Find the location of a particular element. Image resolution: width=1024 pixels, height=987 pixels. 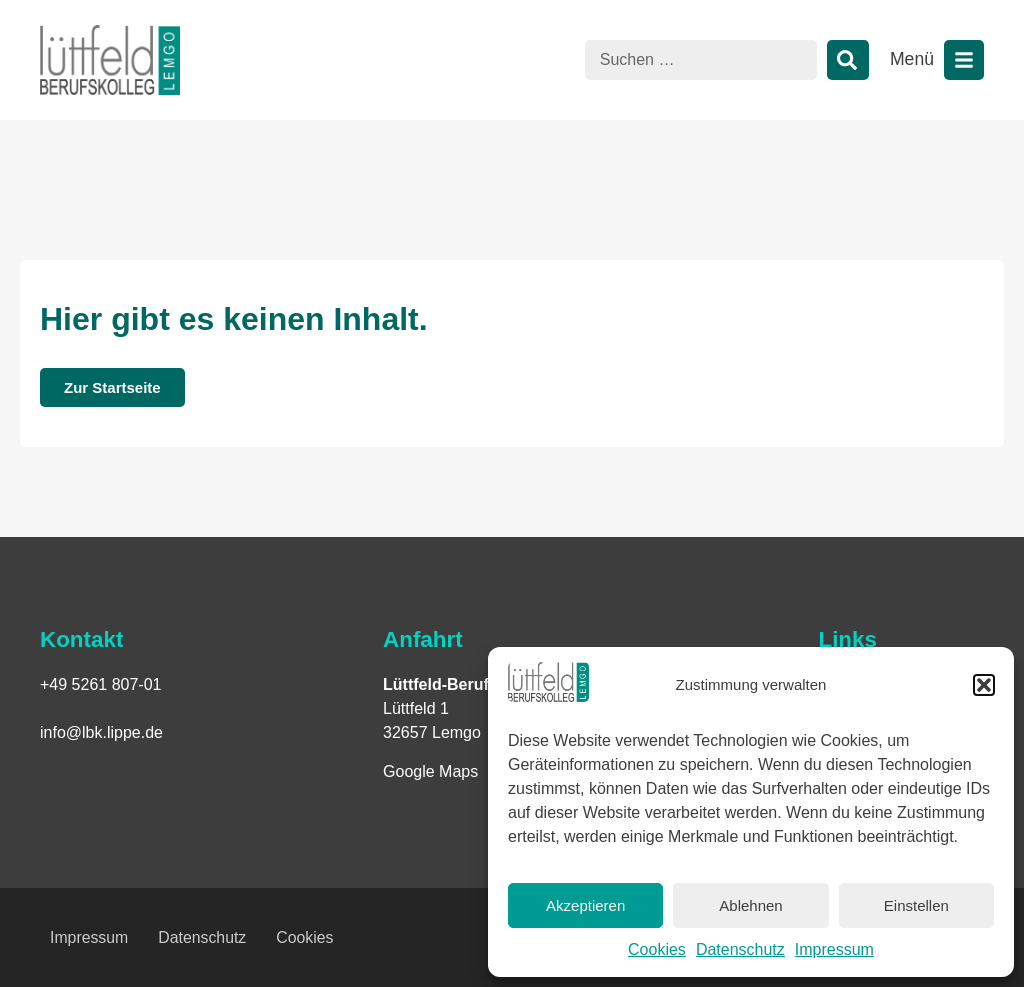

Ablehnen is located at coordinates (750, 905).